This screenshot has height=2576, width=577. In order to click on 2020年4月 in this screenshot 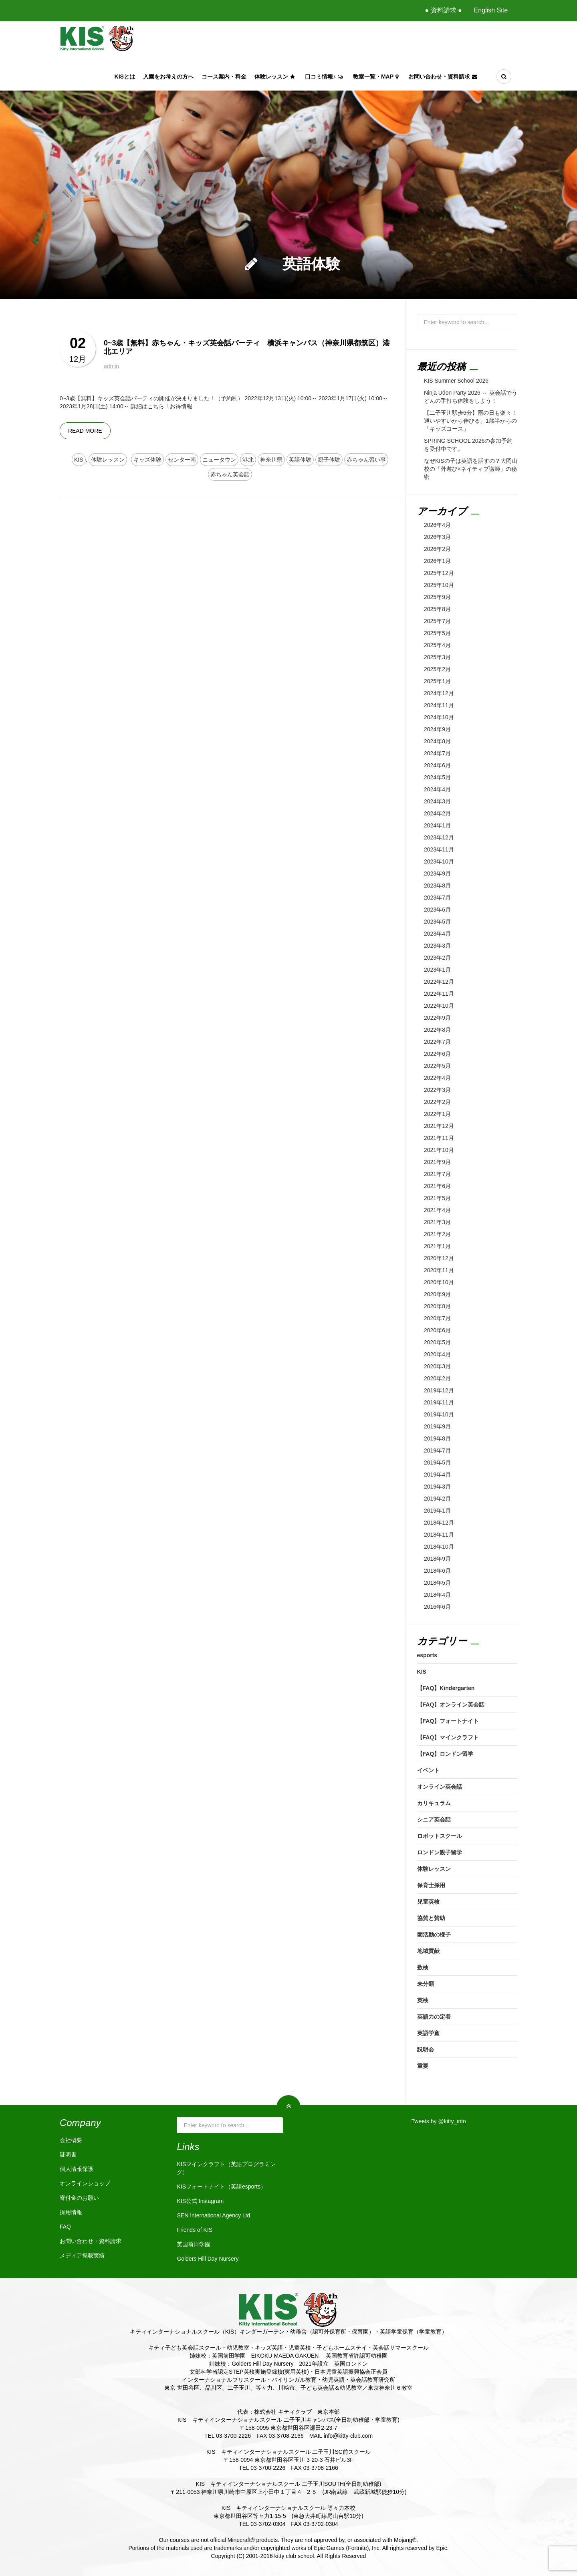, I will do `click(437, 1354)`.